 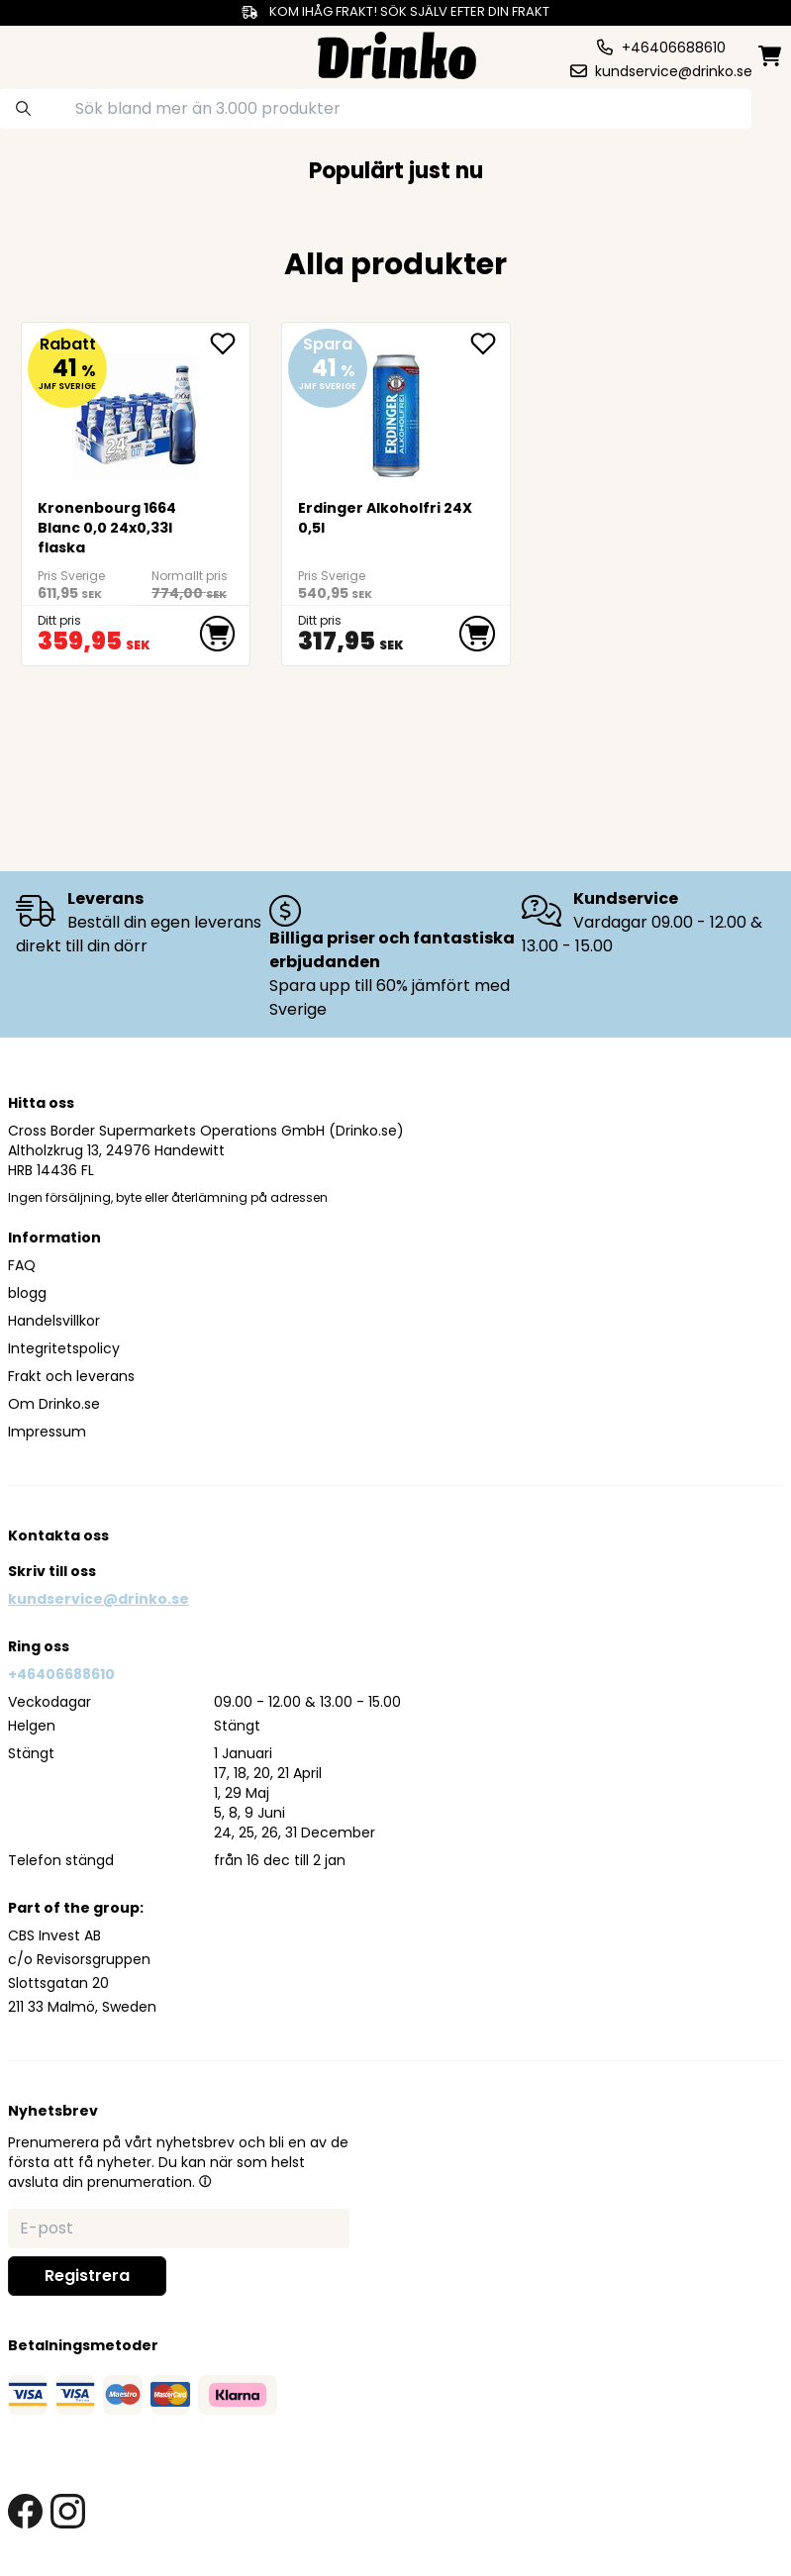 I want to click on [Homepage], so click(x=397, y=53).